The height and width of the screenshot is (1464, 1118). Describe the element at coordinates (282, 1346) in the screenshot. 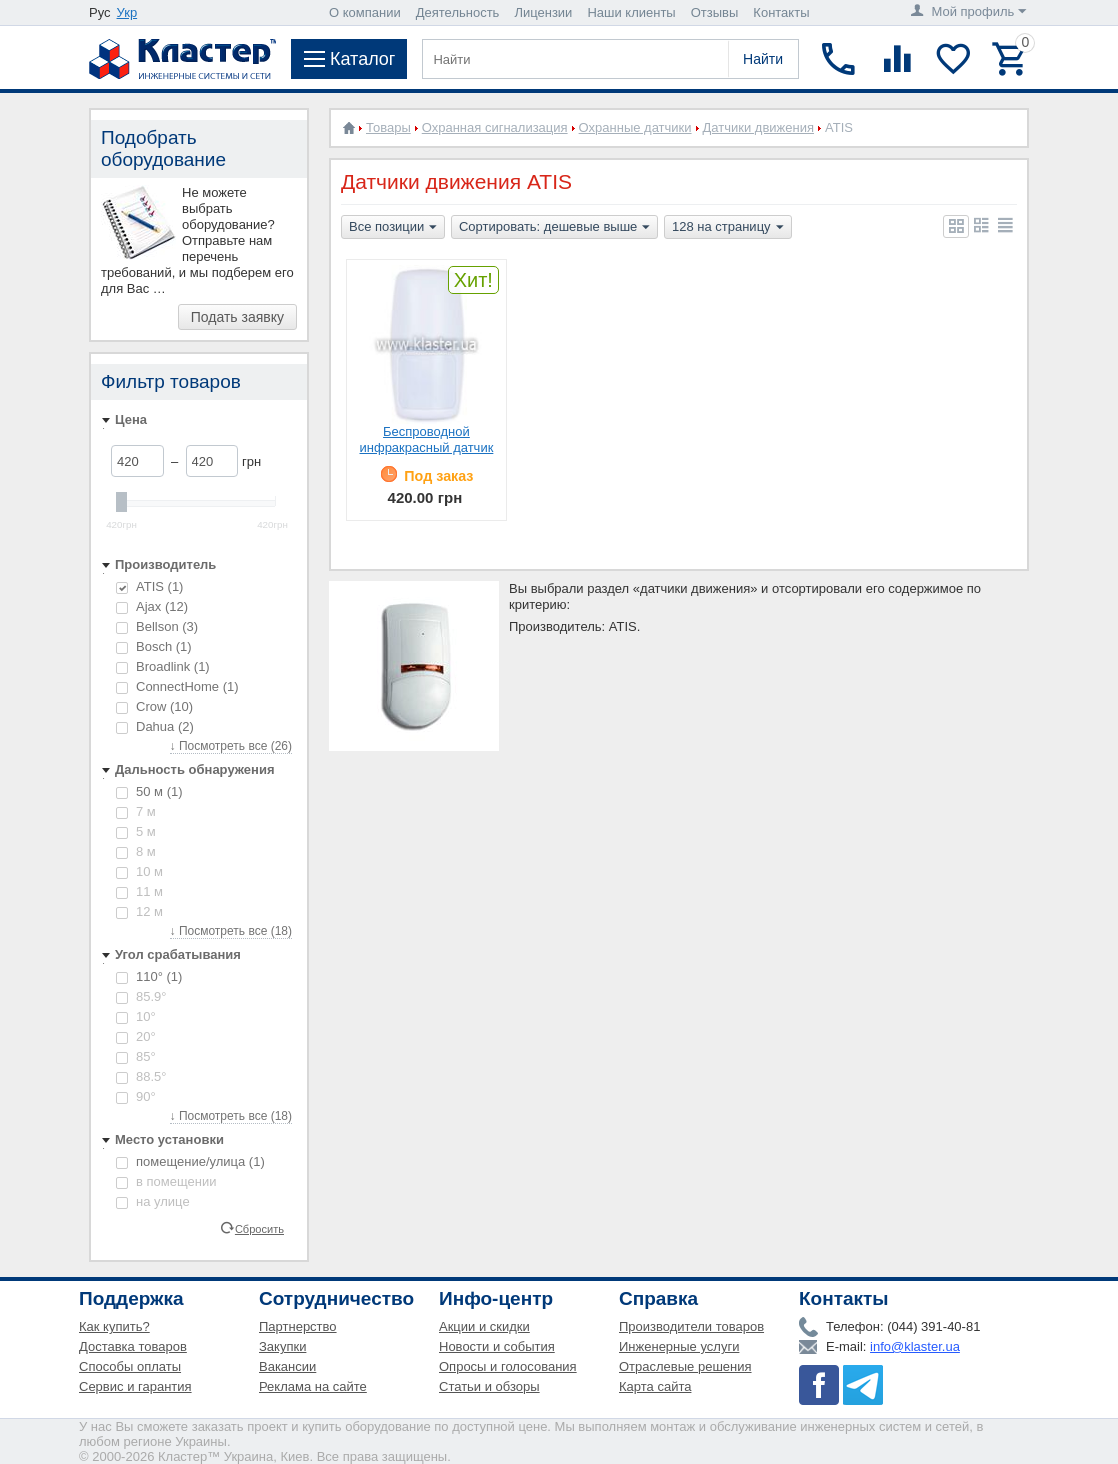

I see `Закупки` at that location.